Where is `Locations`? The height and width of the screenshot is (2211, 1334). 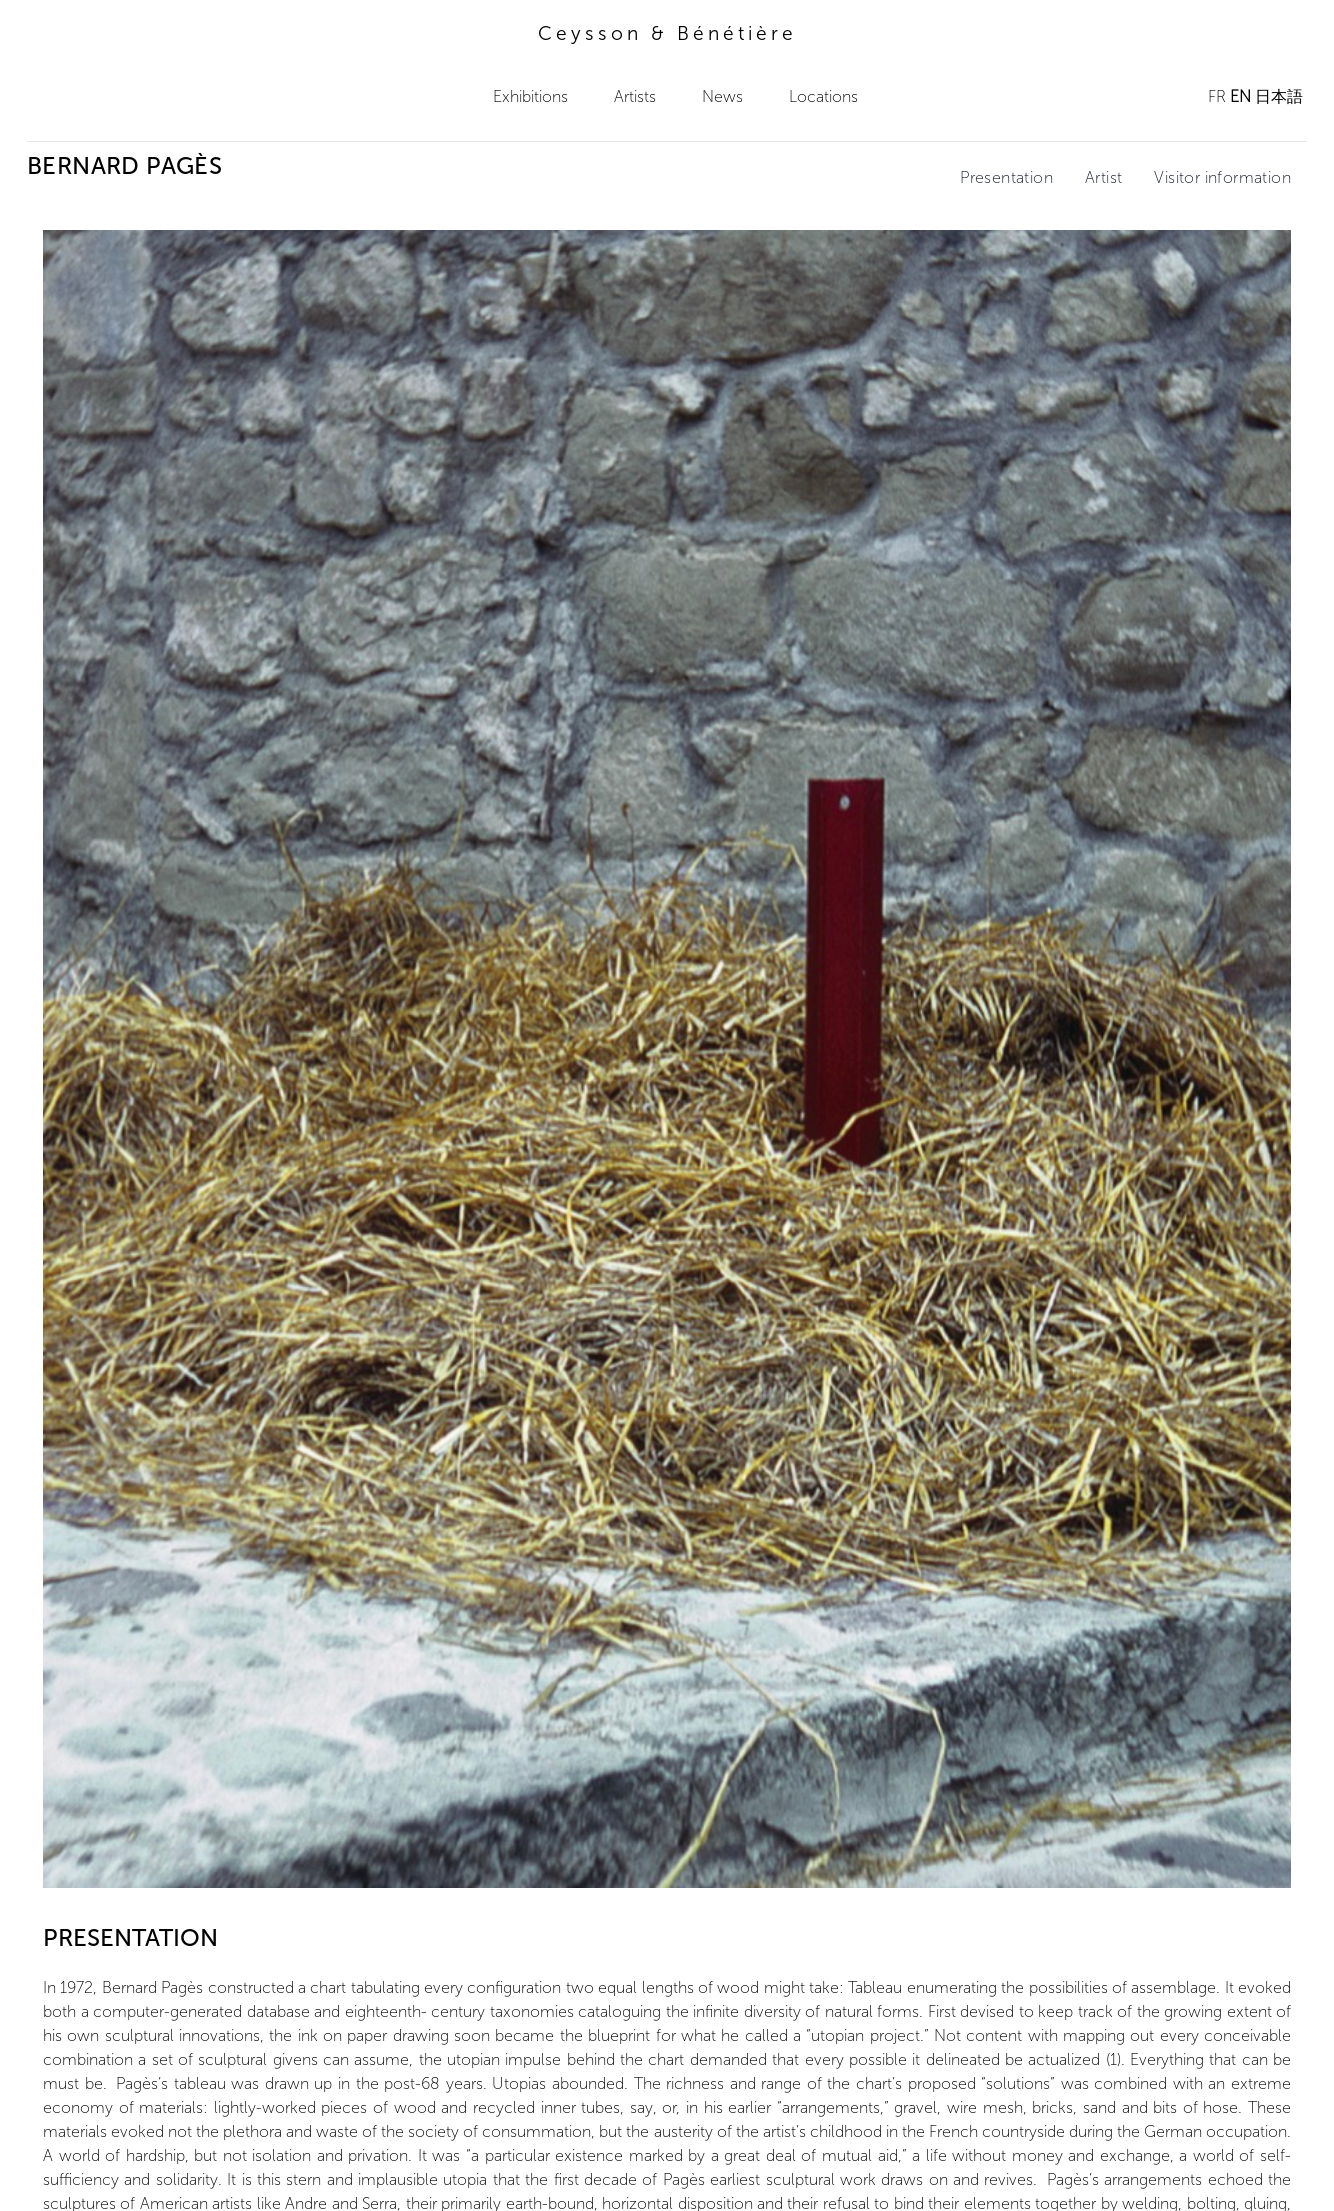 Locations is located at coordinates (823, 96).